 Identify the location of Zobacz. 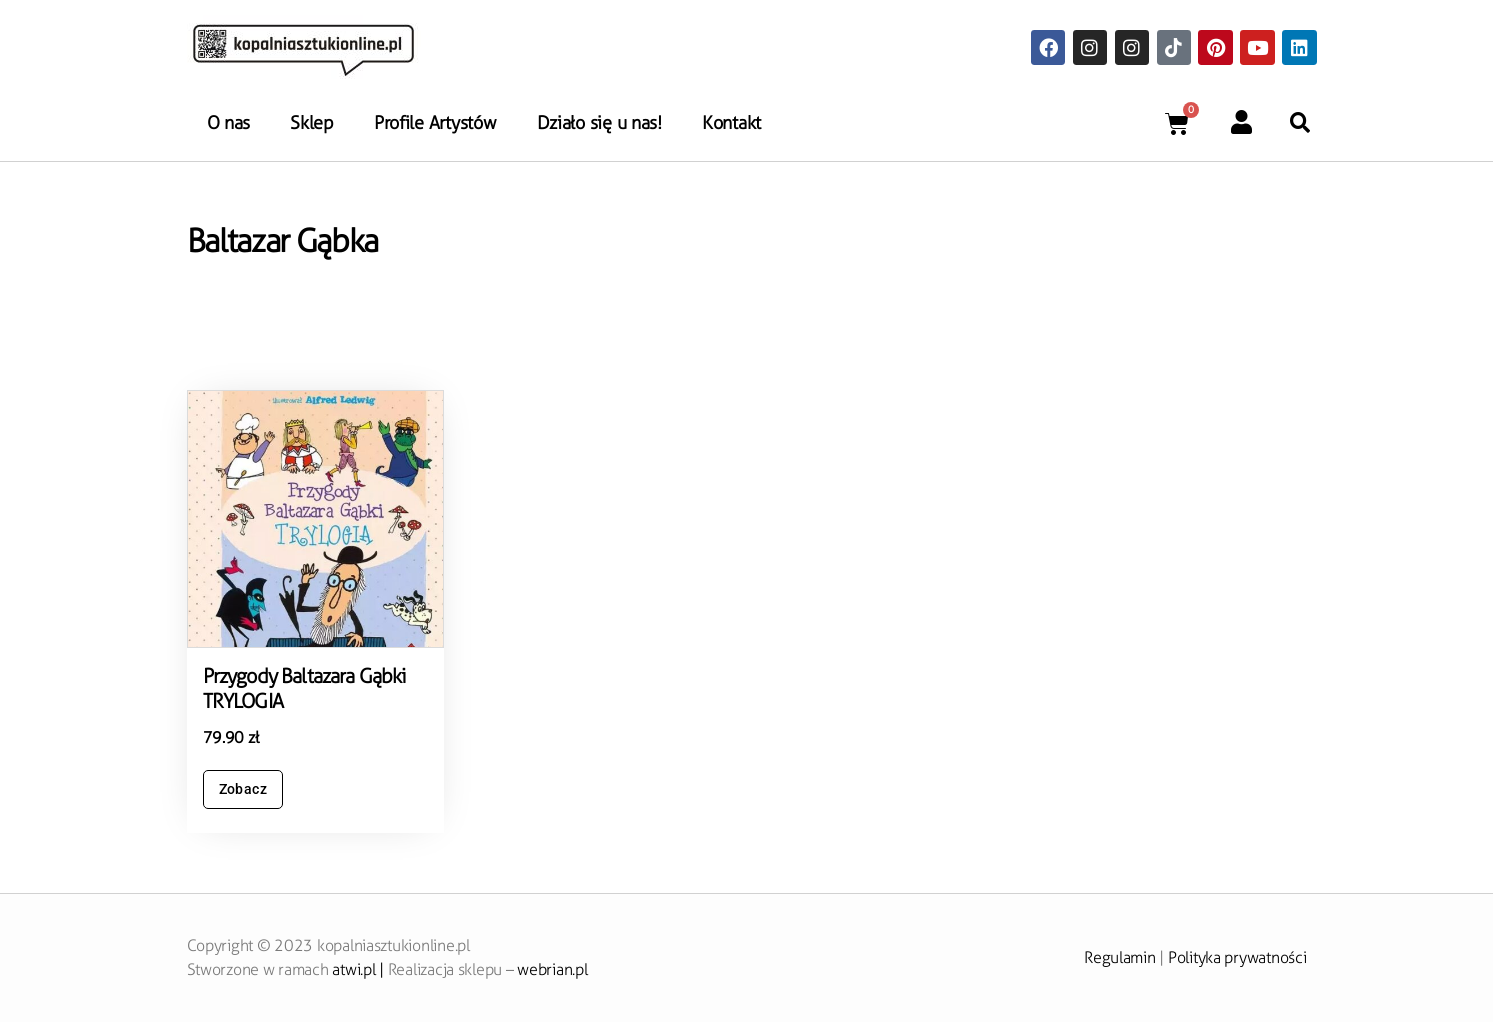
(243, 789).